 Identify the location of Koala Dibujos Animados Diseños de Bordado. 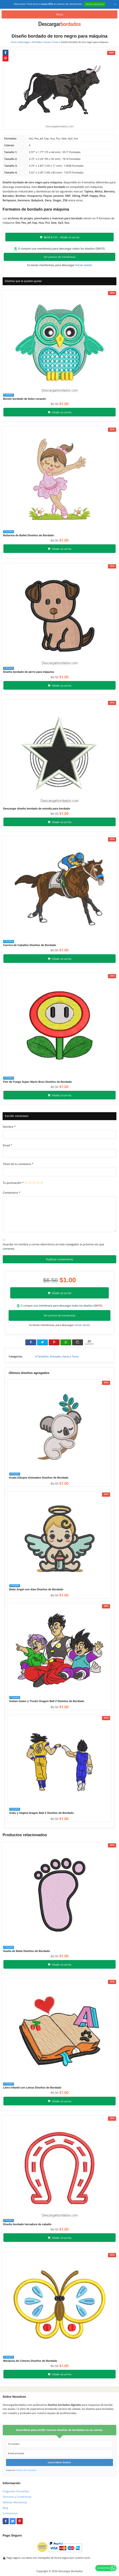
(38, 1477).